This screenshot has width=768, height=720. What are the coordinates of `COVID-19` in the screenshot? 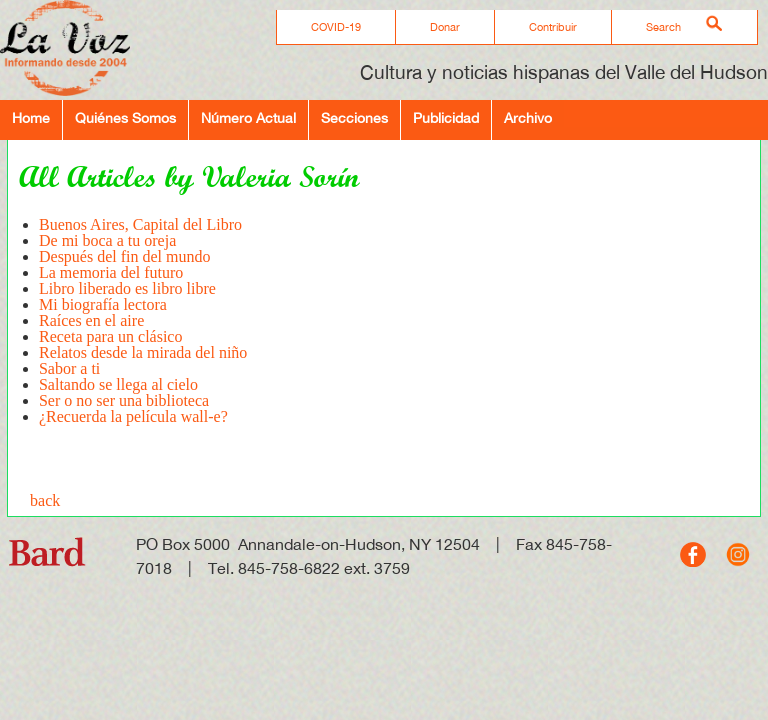 It's located at (336, 27).